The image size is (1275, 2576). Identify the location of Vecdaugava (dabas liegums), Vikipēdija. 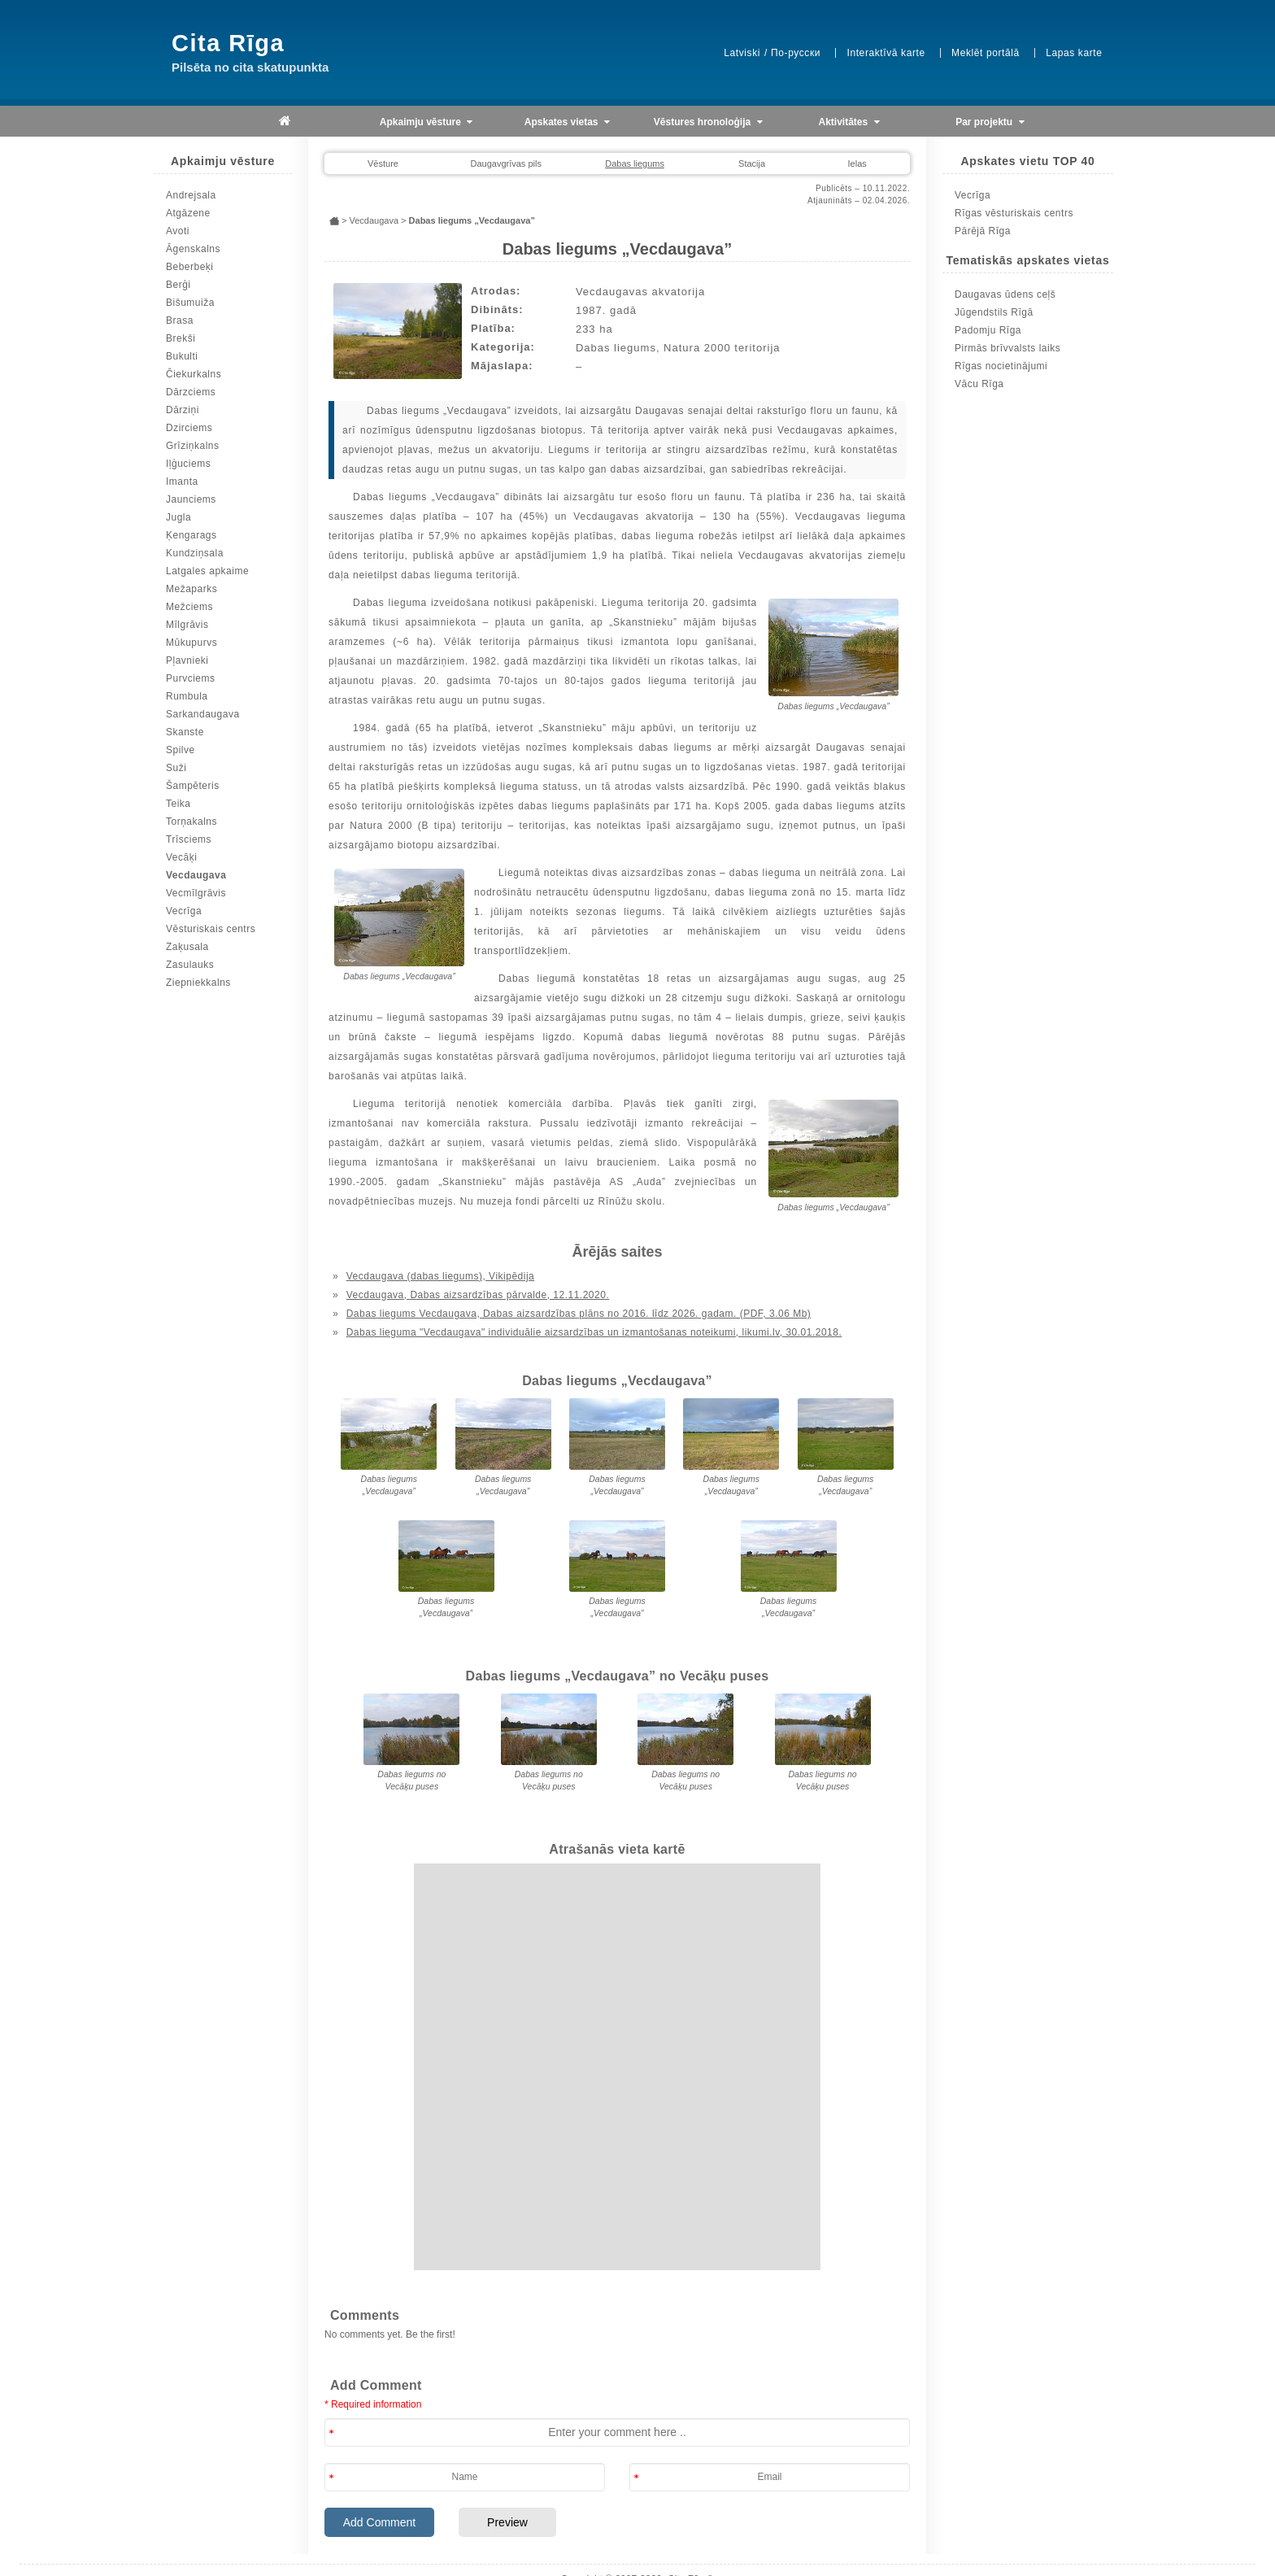
(440, 1276).